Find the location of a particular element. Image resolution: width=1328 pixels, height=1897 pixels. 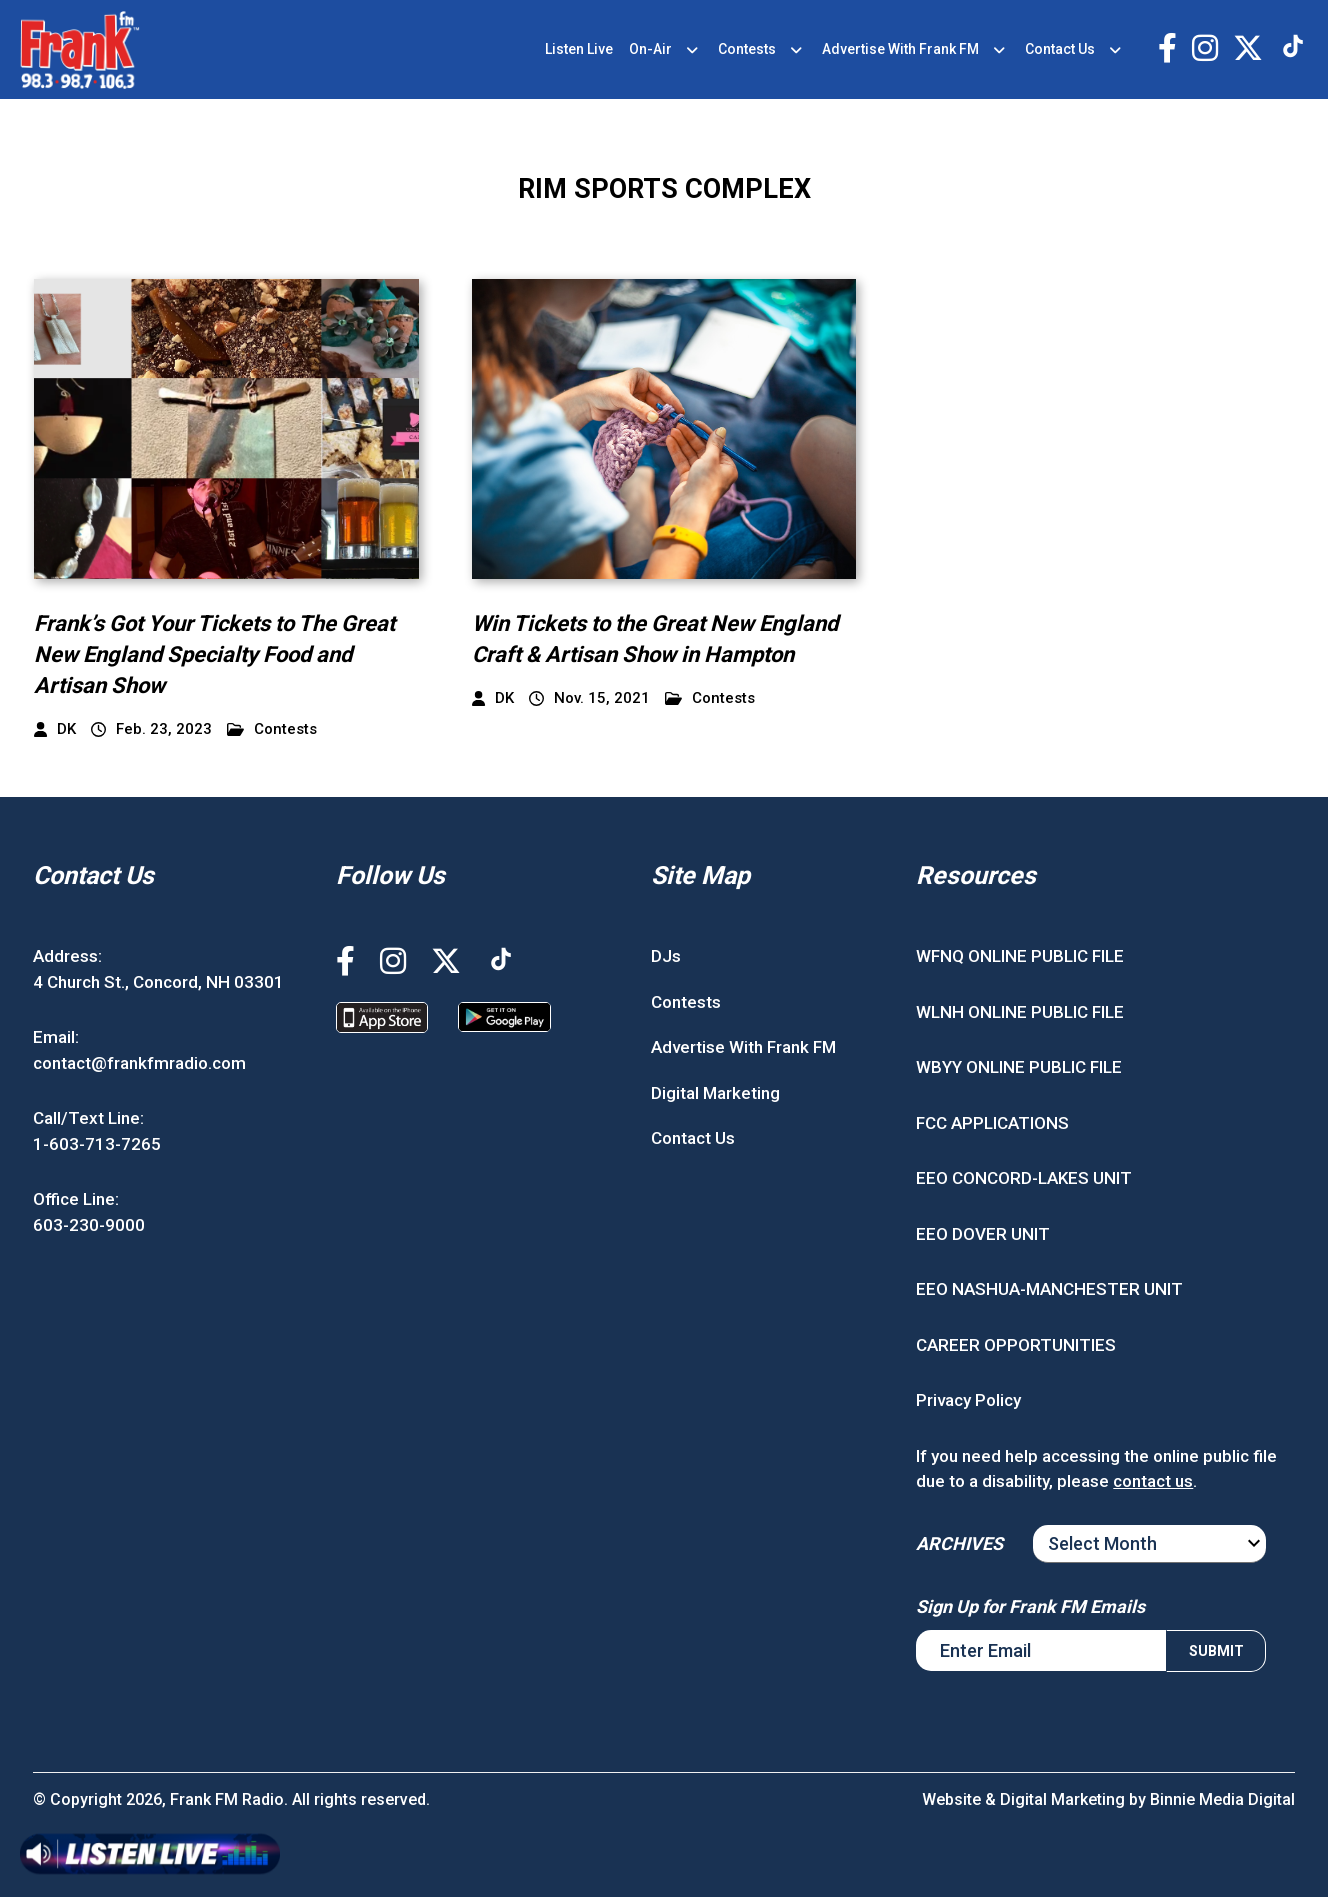

603-230-9000 is located at coordinates (89, 1225).